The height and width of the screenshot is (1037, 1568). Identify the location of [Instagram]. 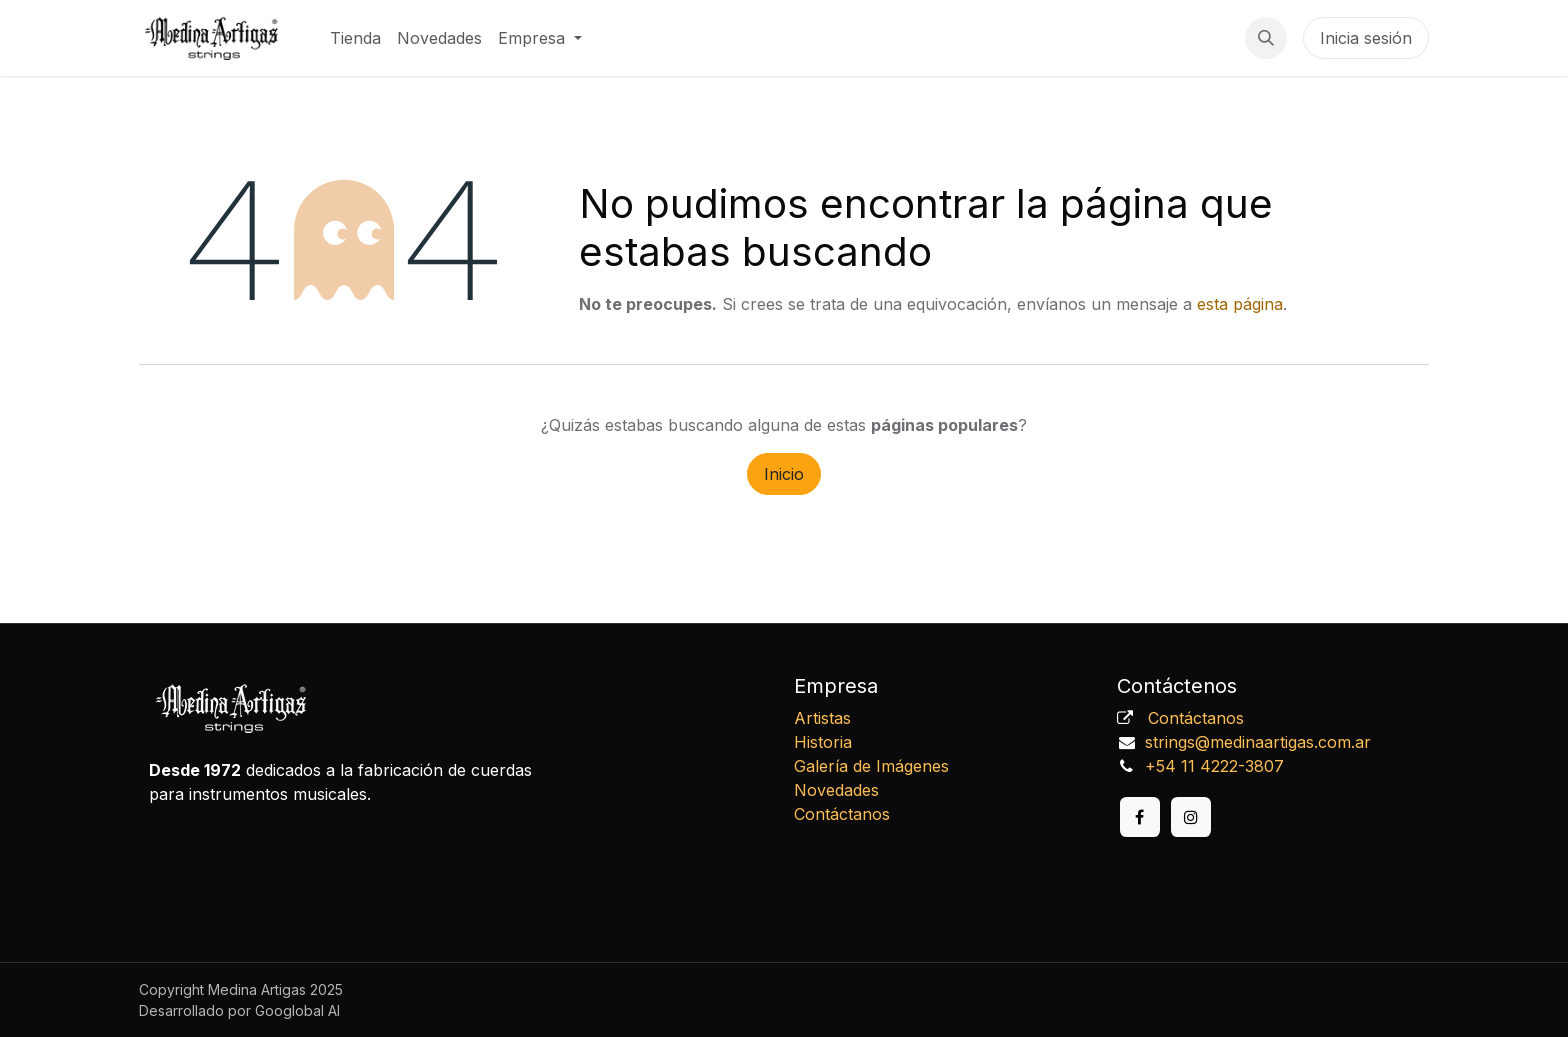
(1191, 817).